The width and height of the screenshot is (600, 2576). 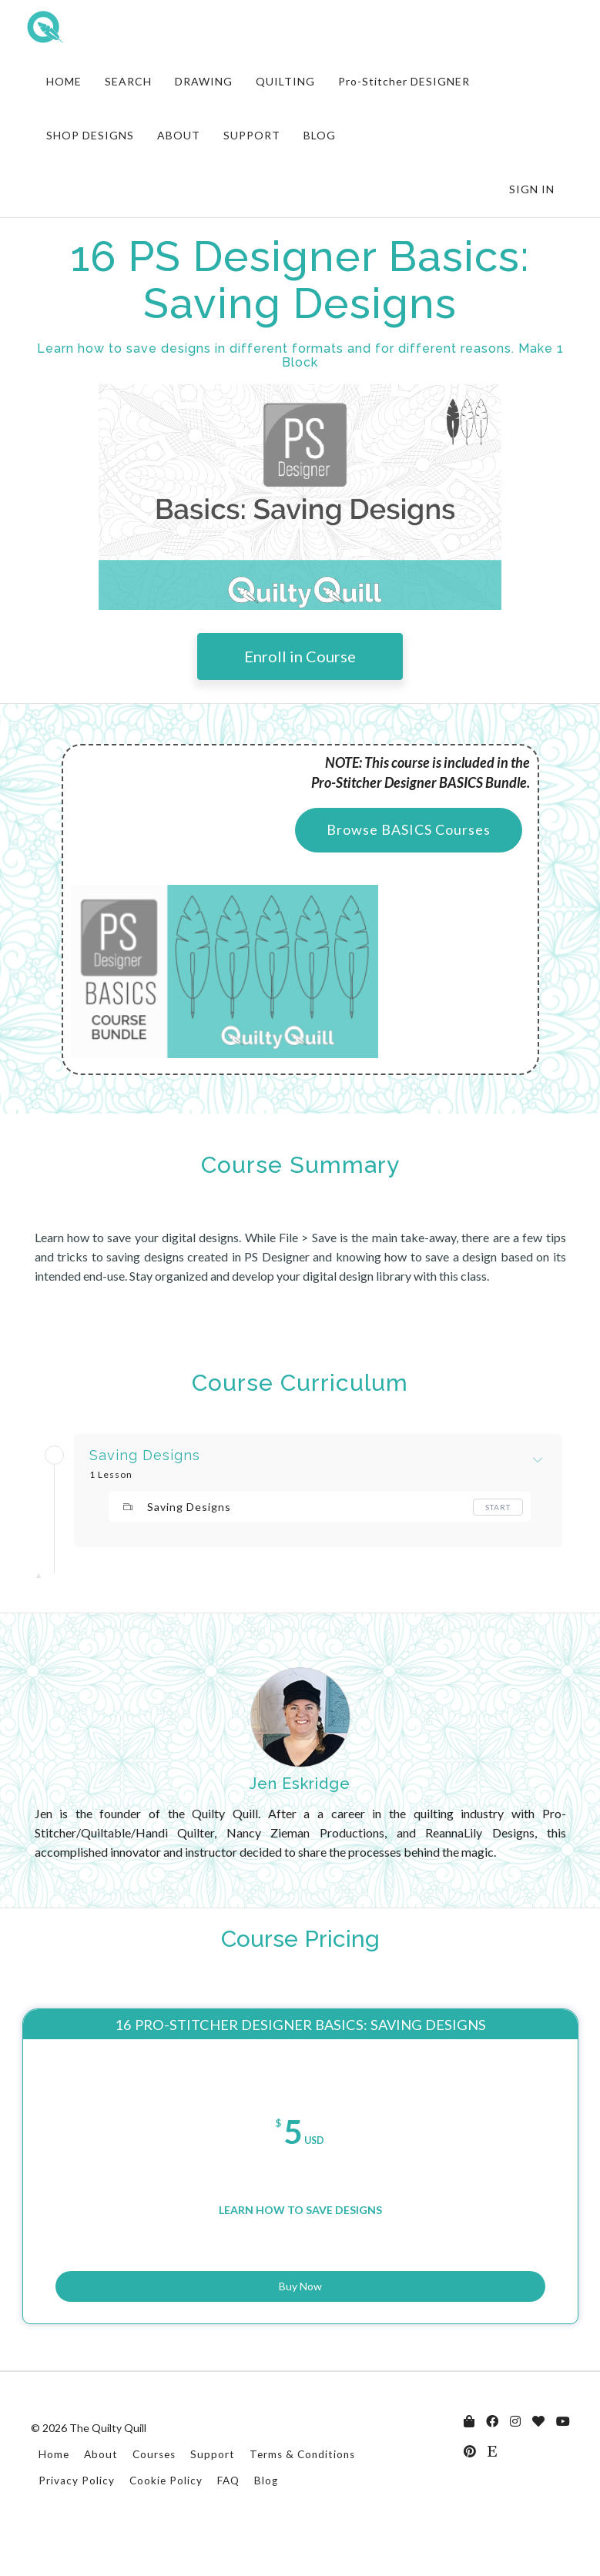 I want to click on HOME, so click(x=64, y=81).